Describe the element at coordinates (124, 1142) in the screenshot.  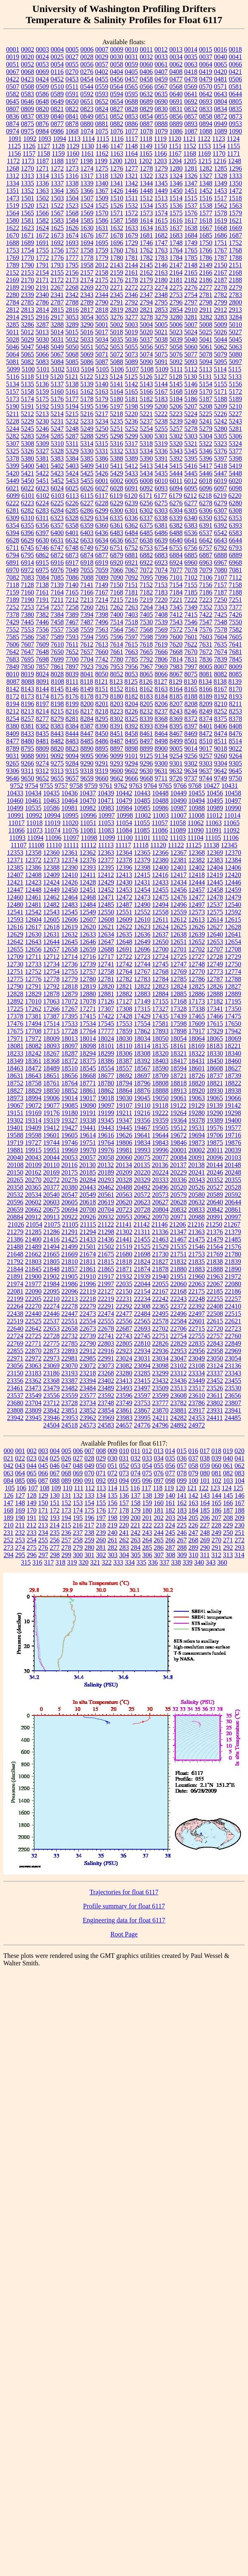
I see `19806` at that location.